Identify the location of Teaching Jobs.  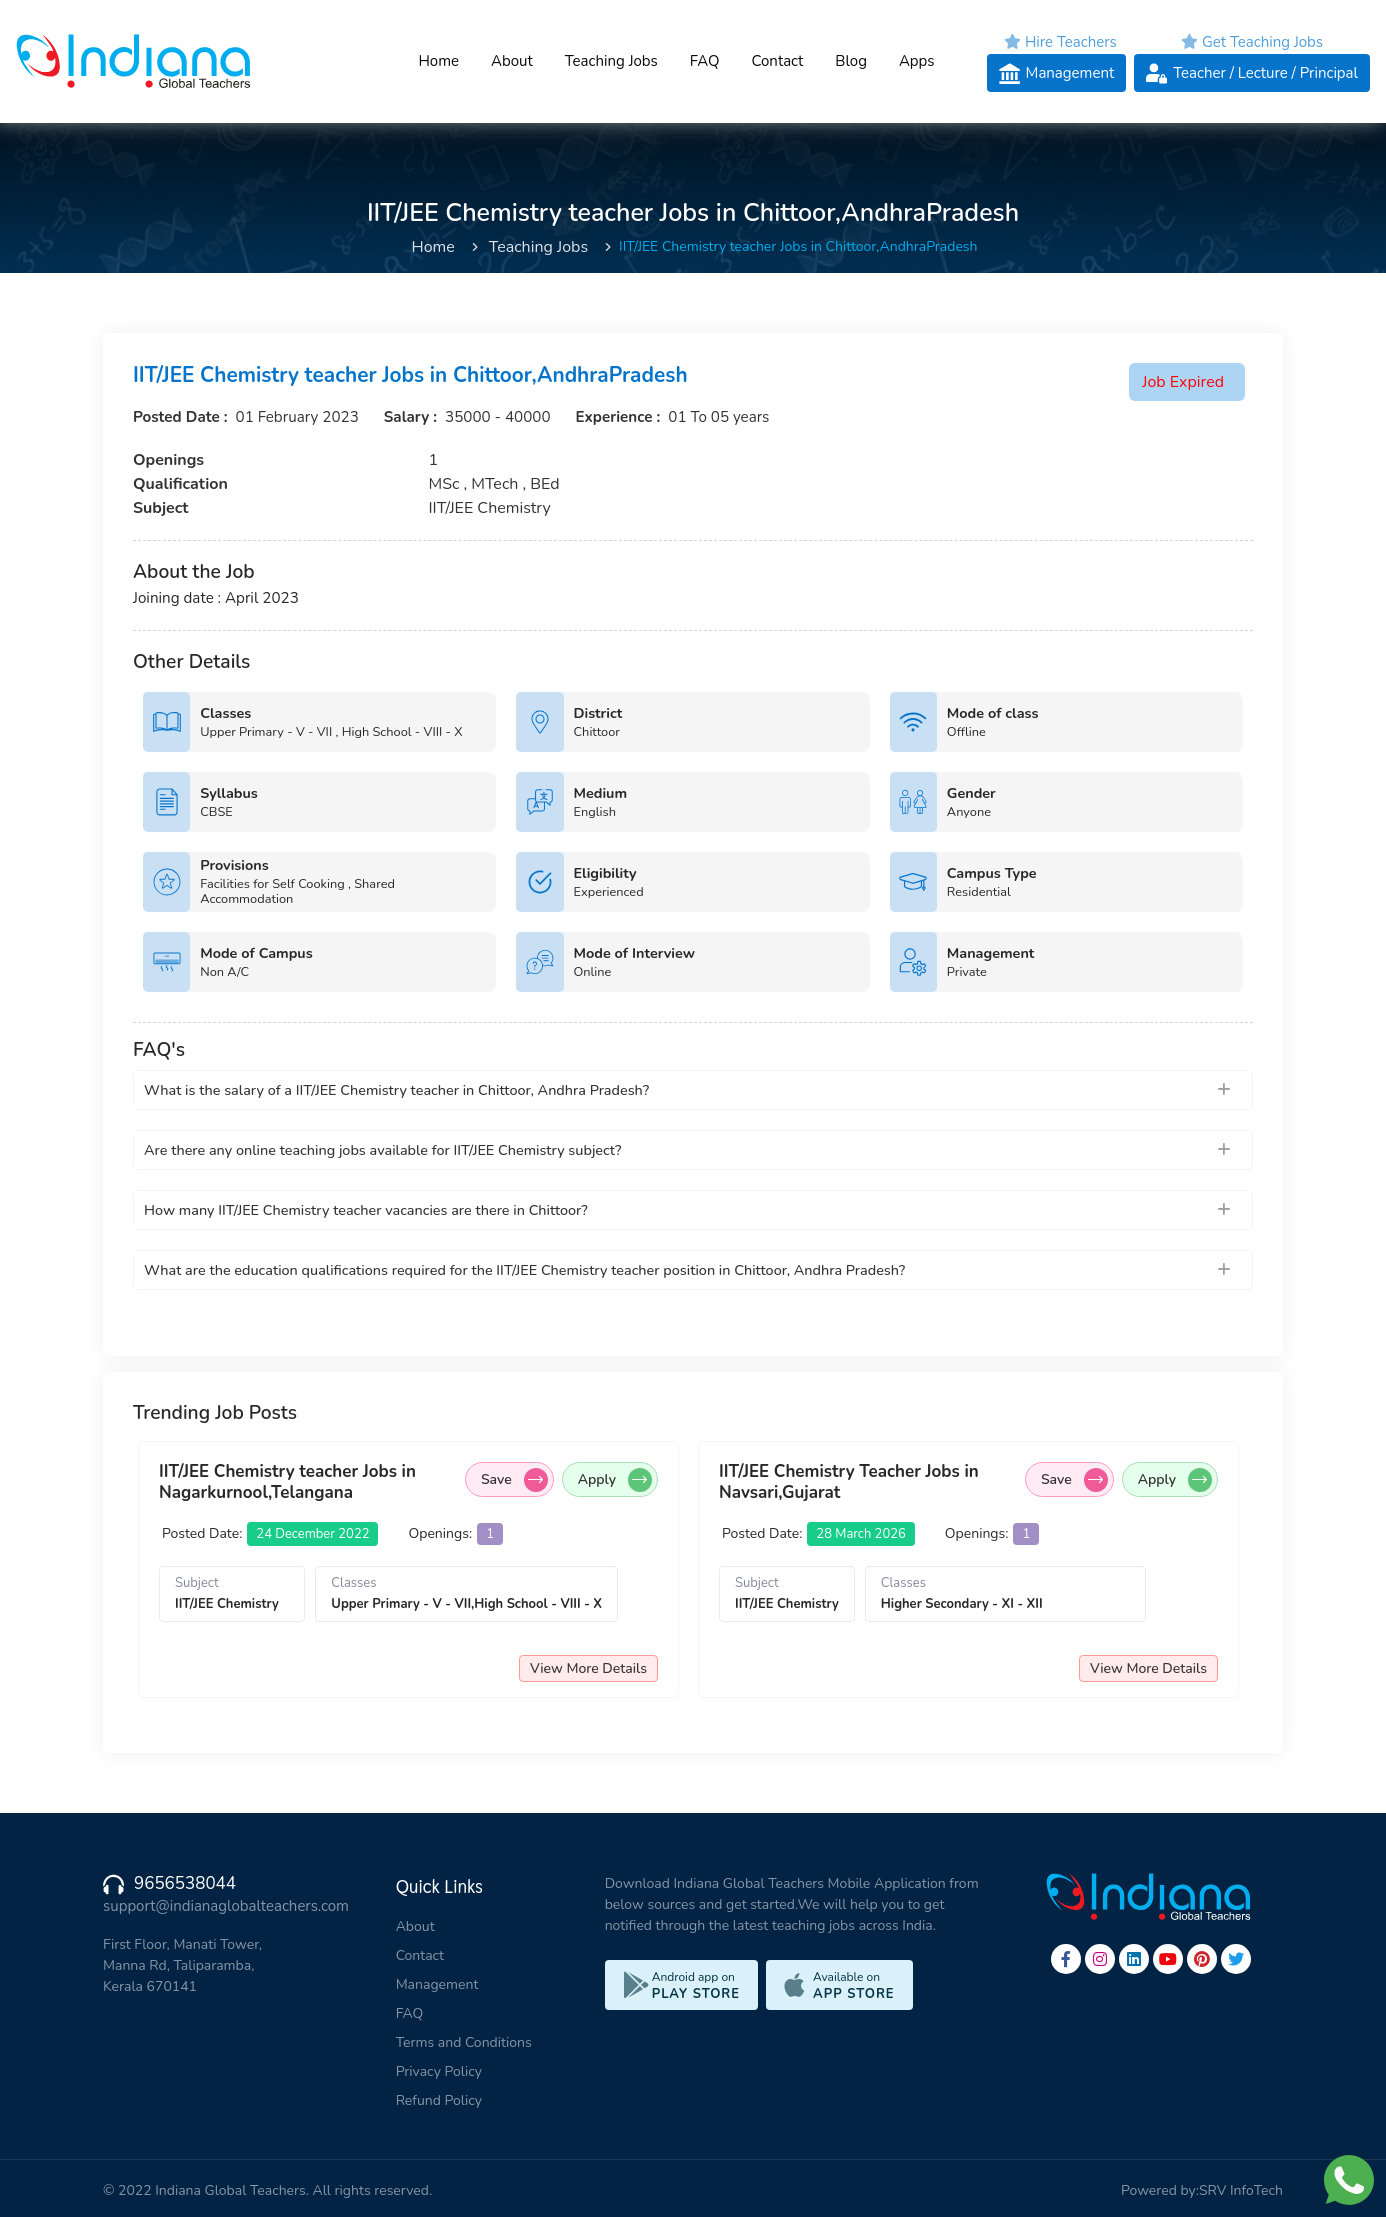
(611, 61).